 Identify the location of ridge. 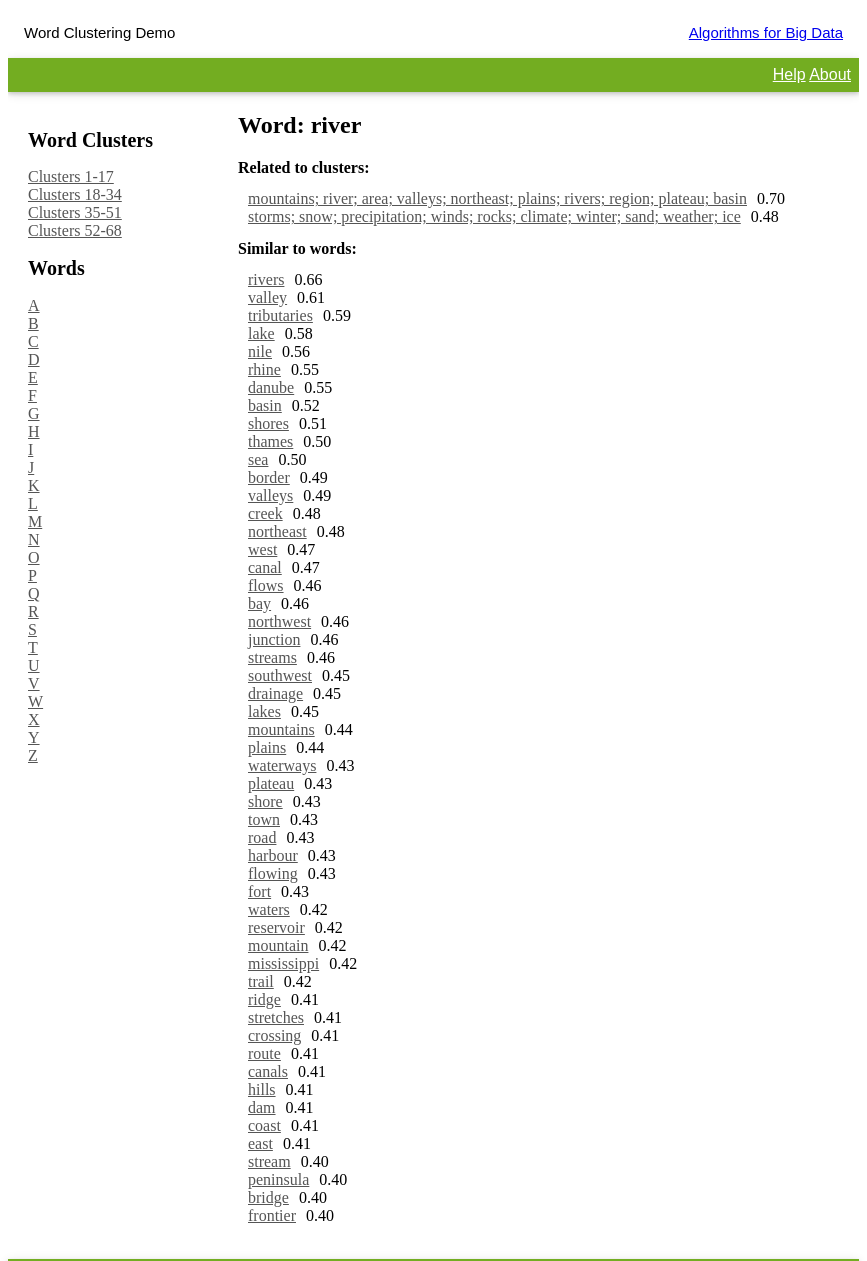
(264, 999).